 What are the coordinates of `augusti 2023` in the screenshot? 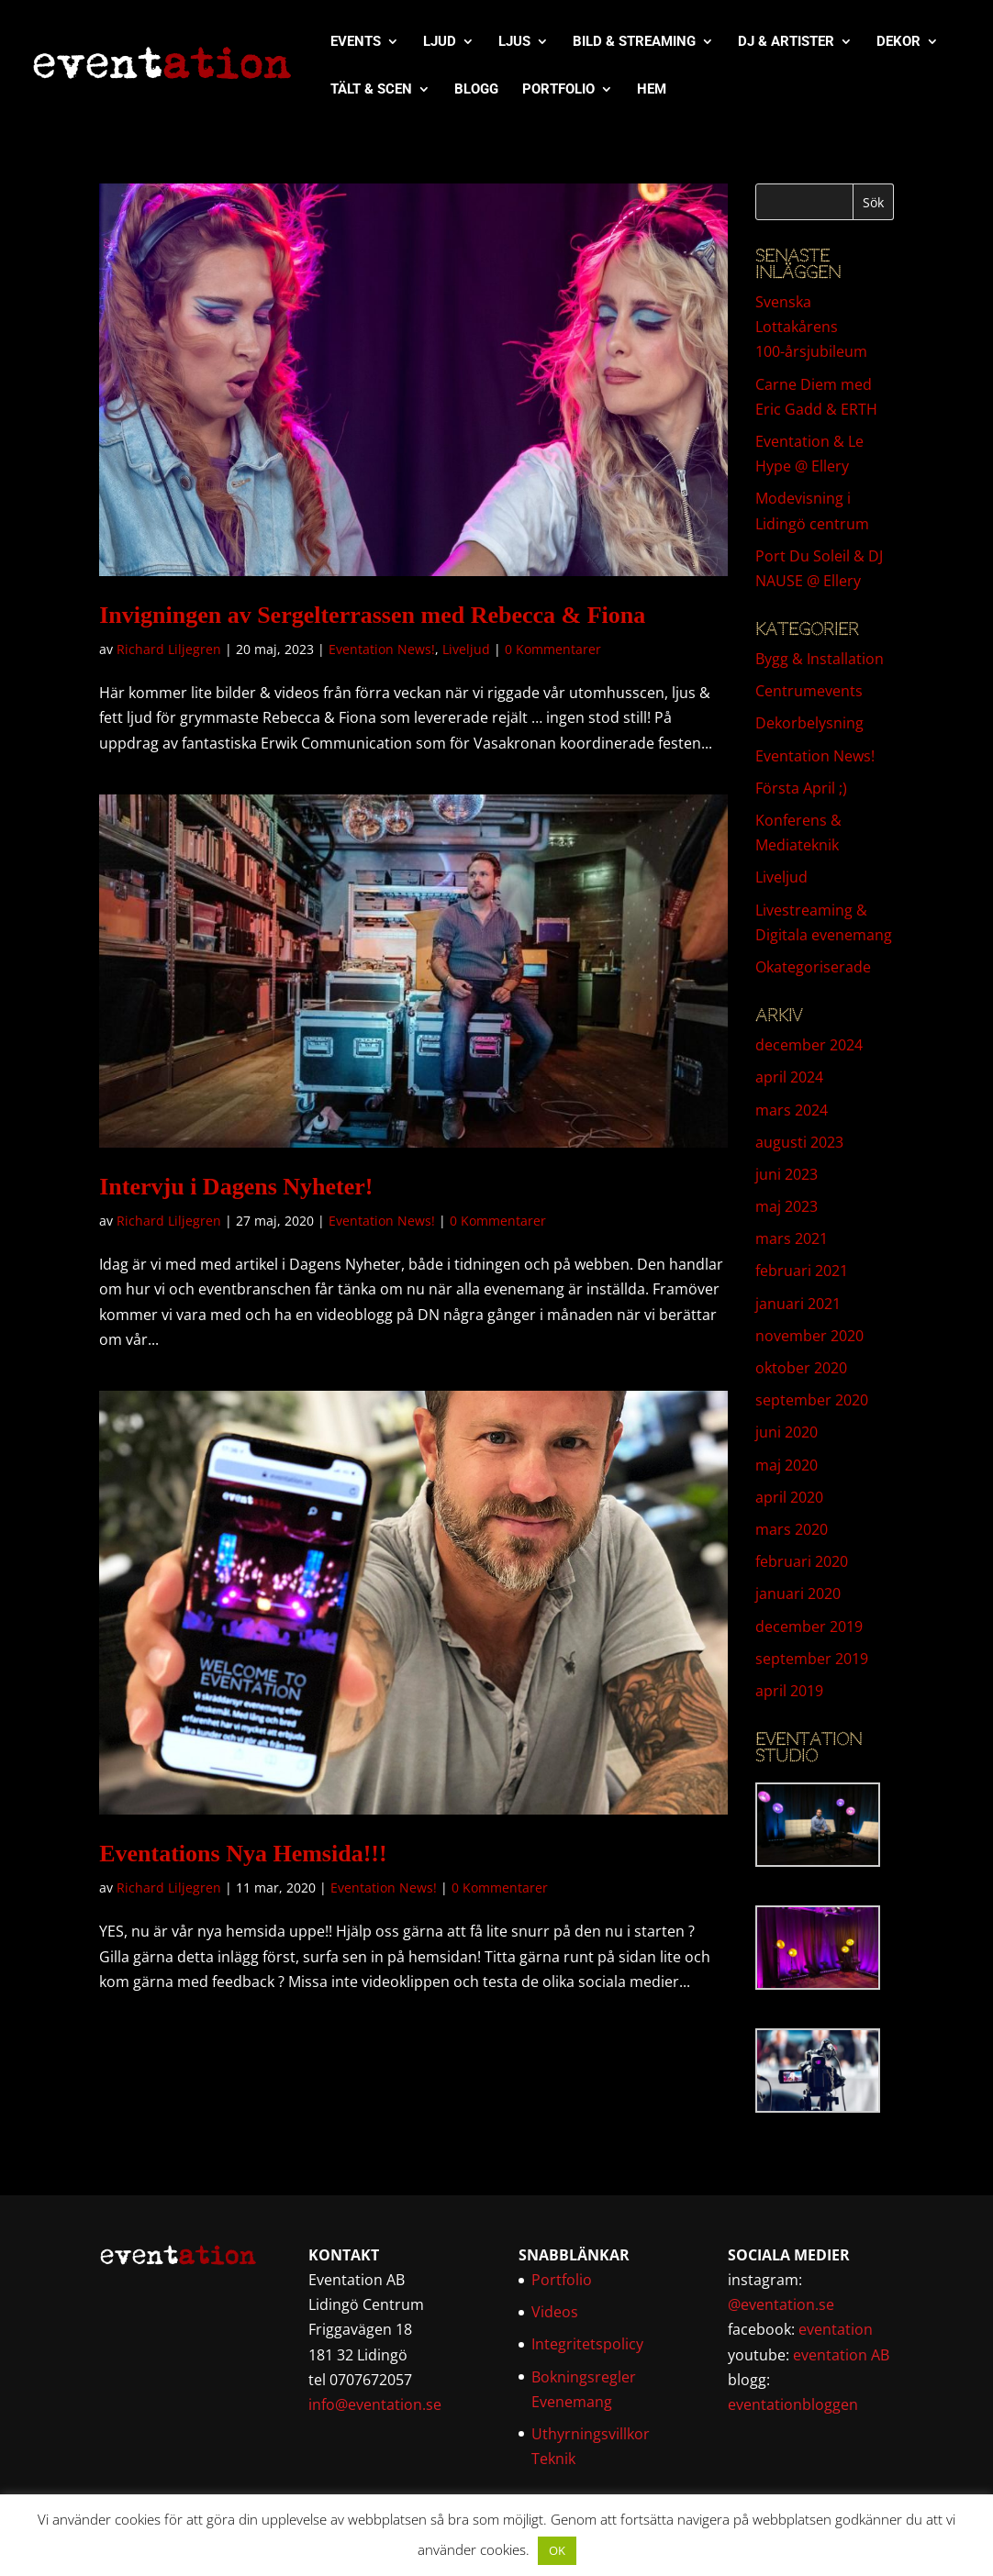 It's located at (799, 1142).